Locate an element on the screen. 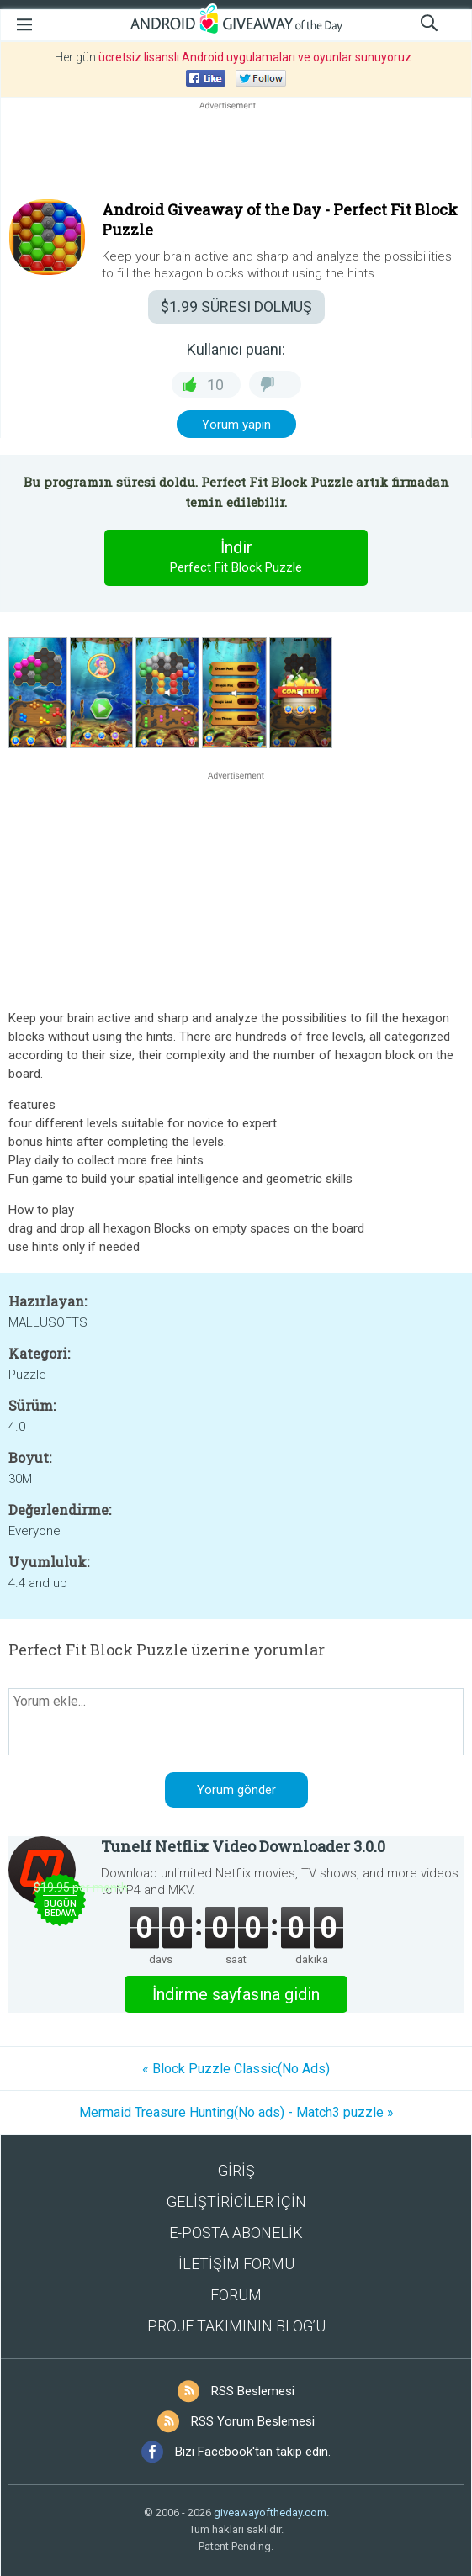 This screenshot has height=2576, width=472. Tunelf Netflix Video Downloader 3.0.0 is located at coordinates (243, 1846).